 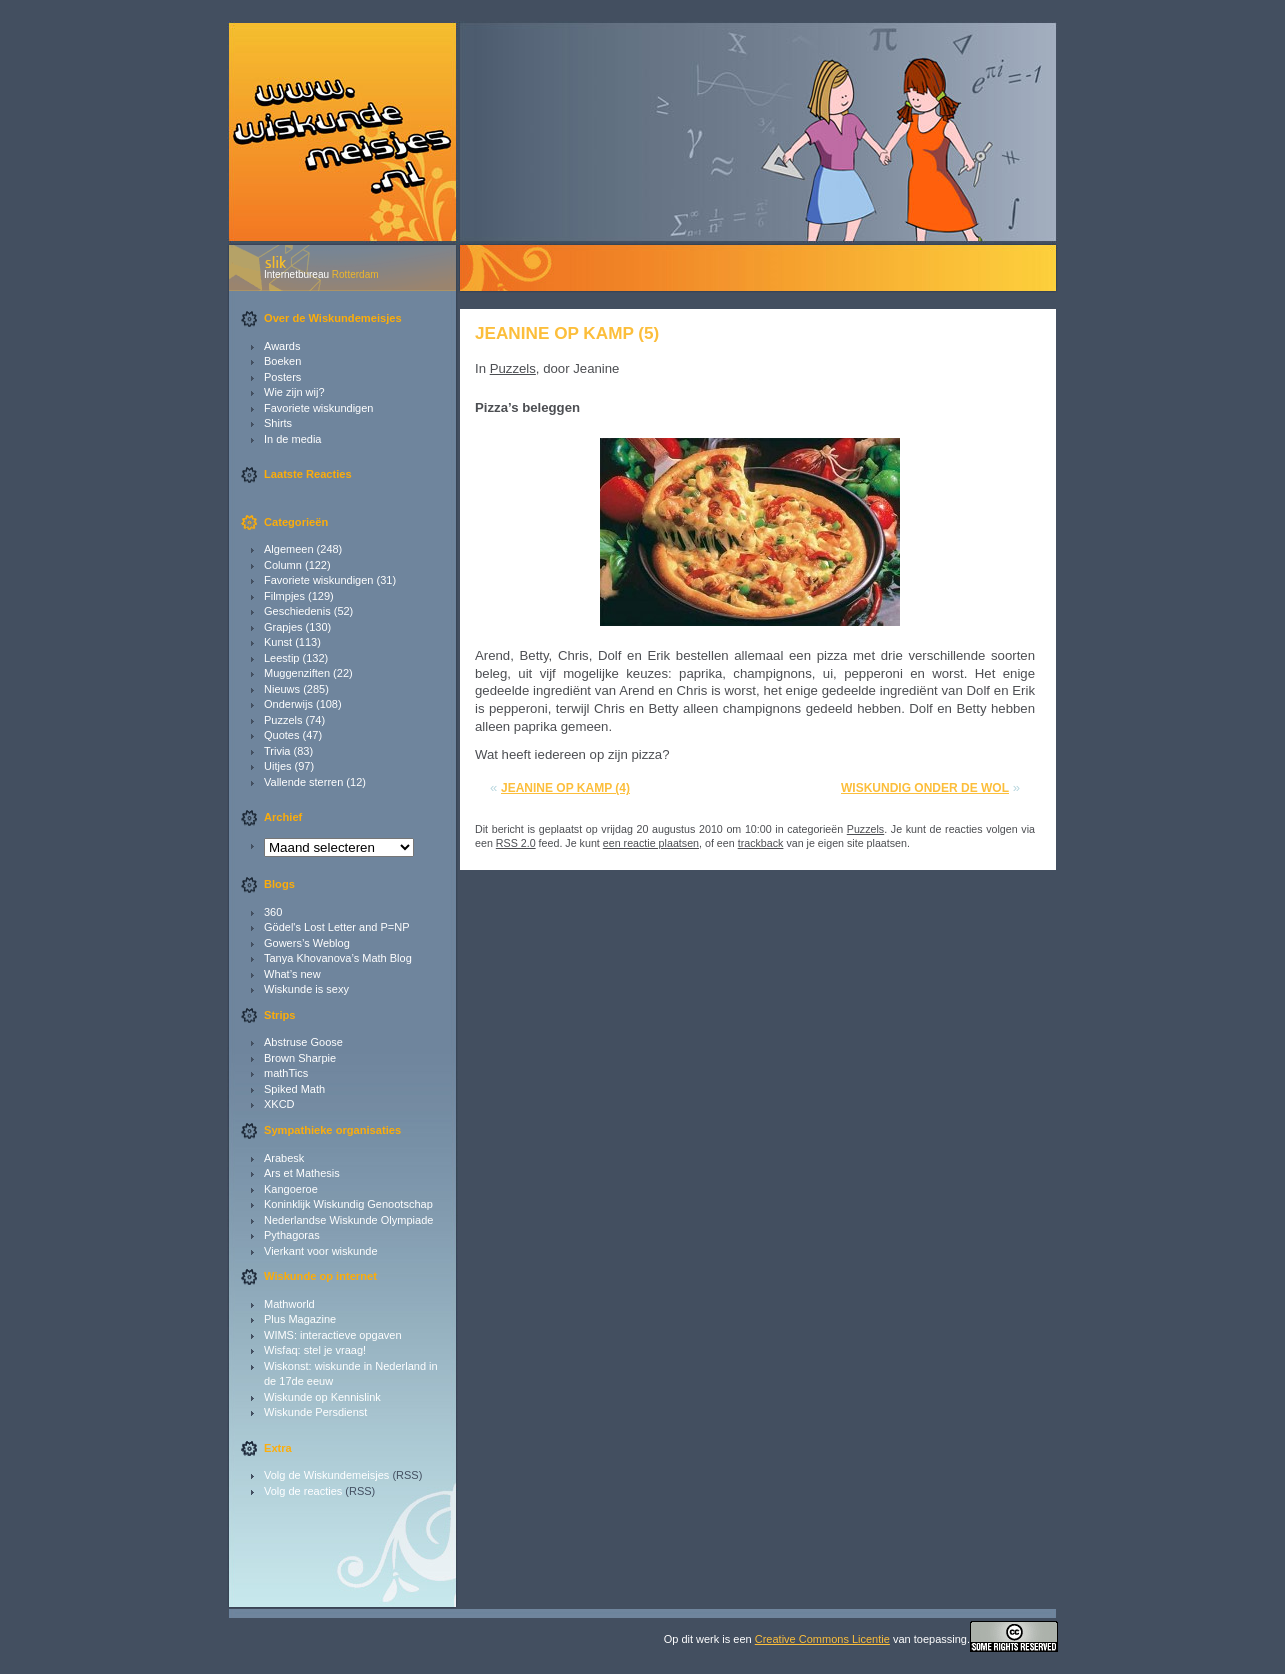 I want to click on Awards, so click(x=282, y=346).